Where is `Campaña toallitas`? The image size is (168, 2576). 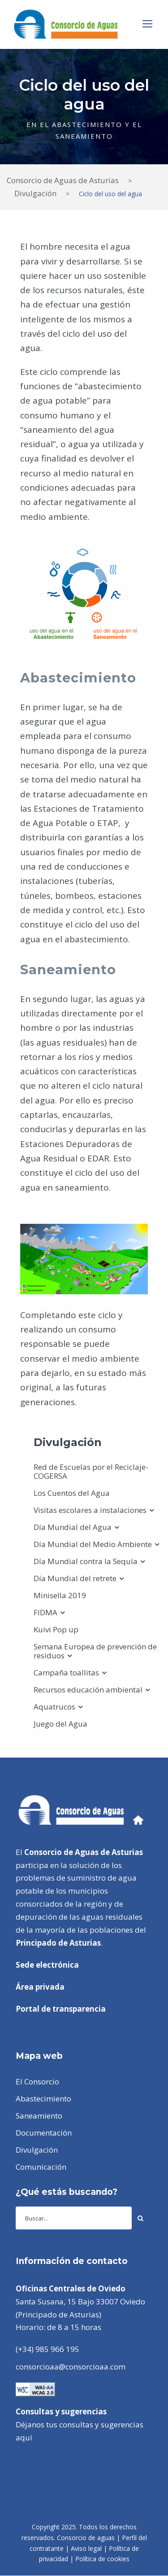 Campaña toallitas is located at coordinates (66, 1672).